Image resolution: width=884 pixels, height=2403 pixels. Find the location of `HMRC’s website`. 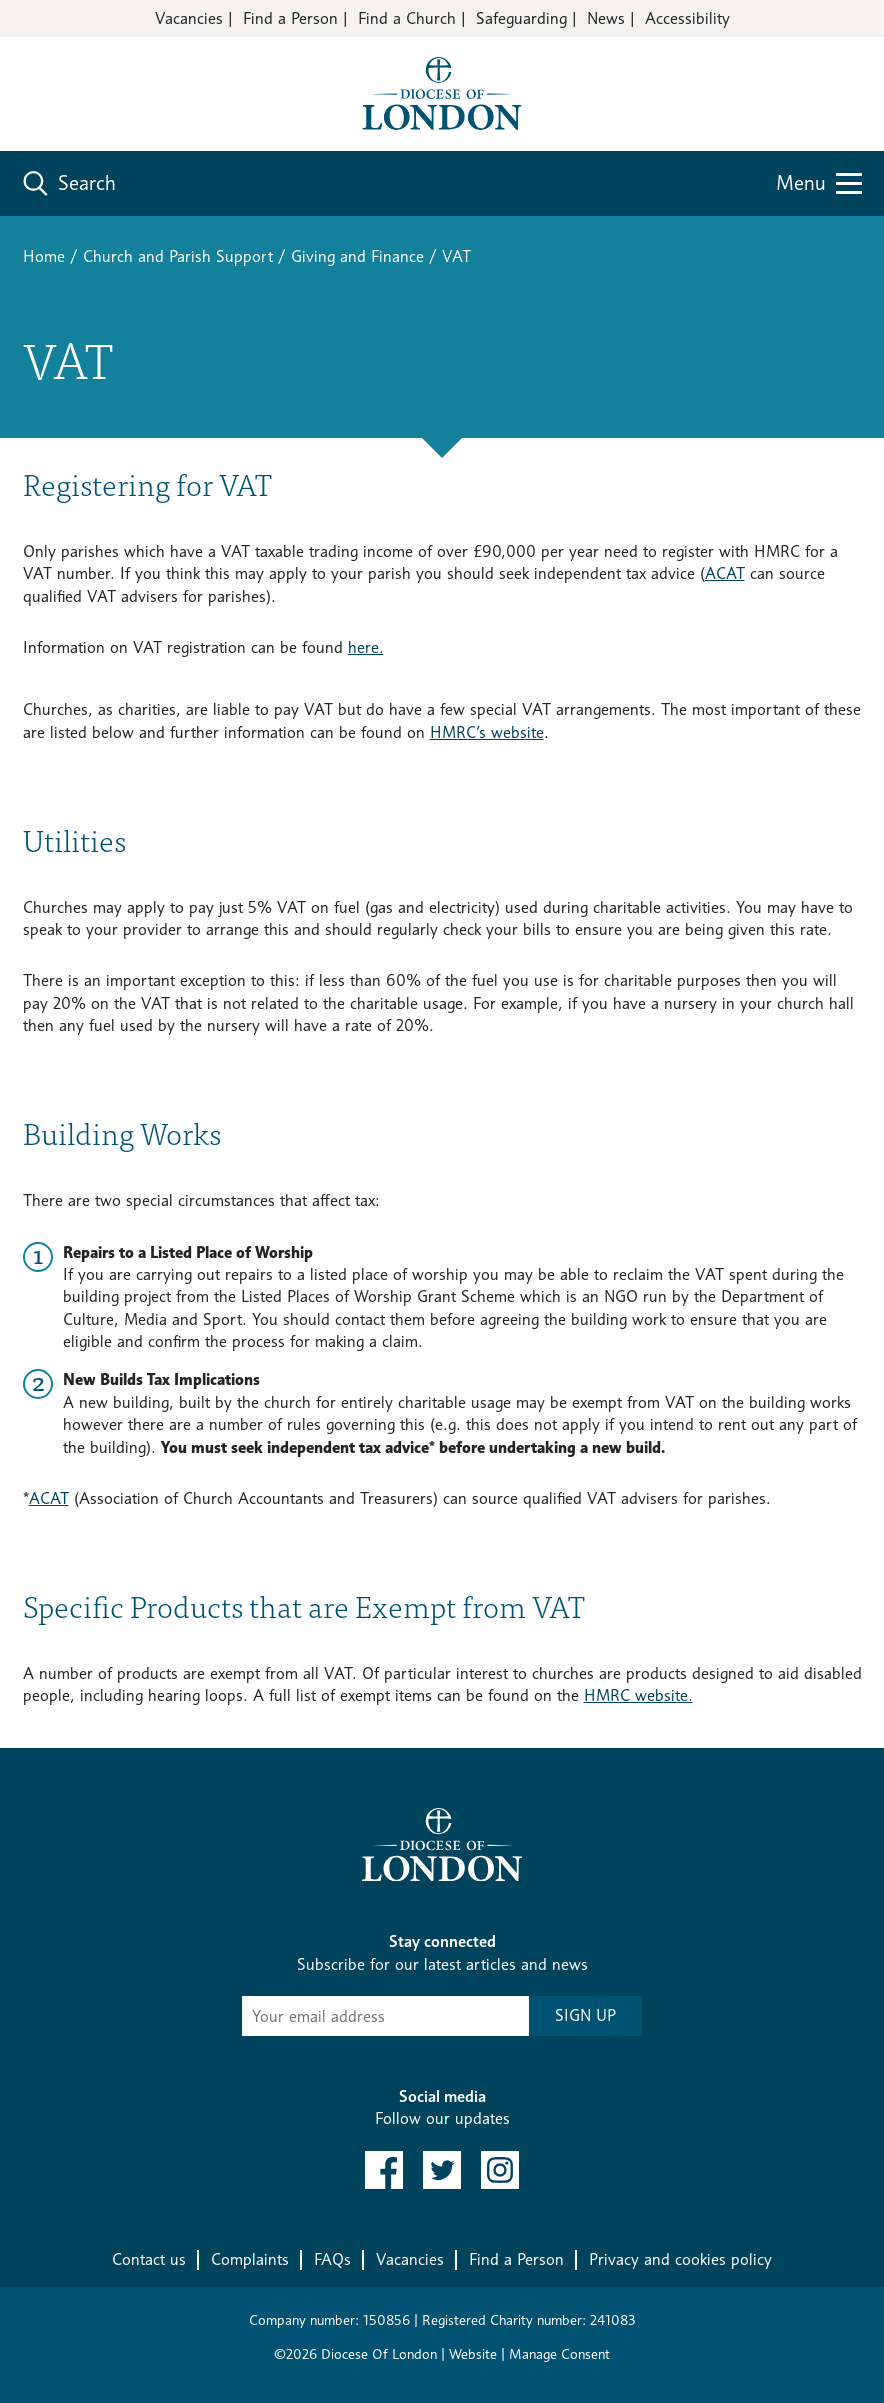

HMRC’s website is located at coordinates (487, 732).